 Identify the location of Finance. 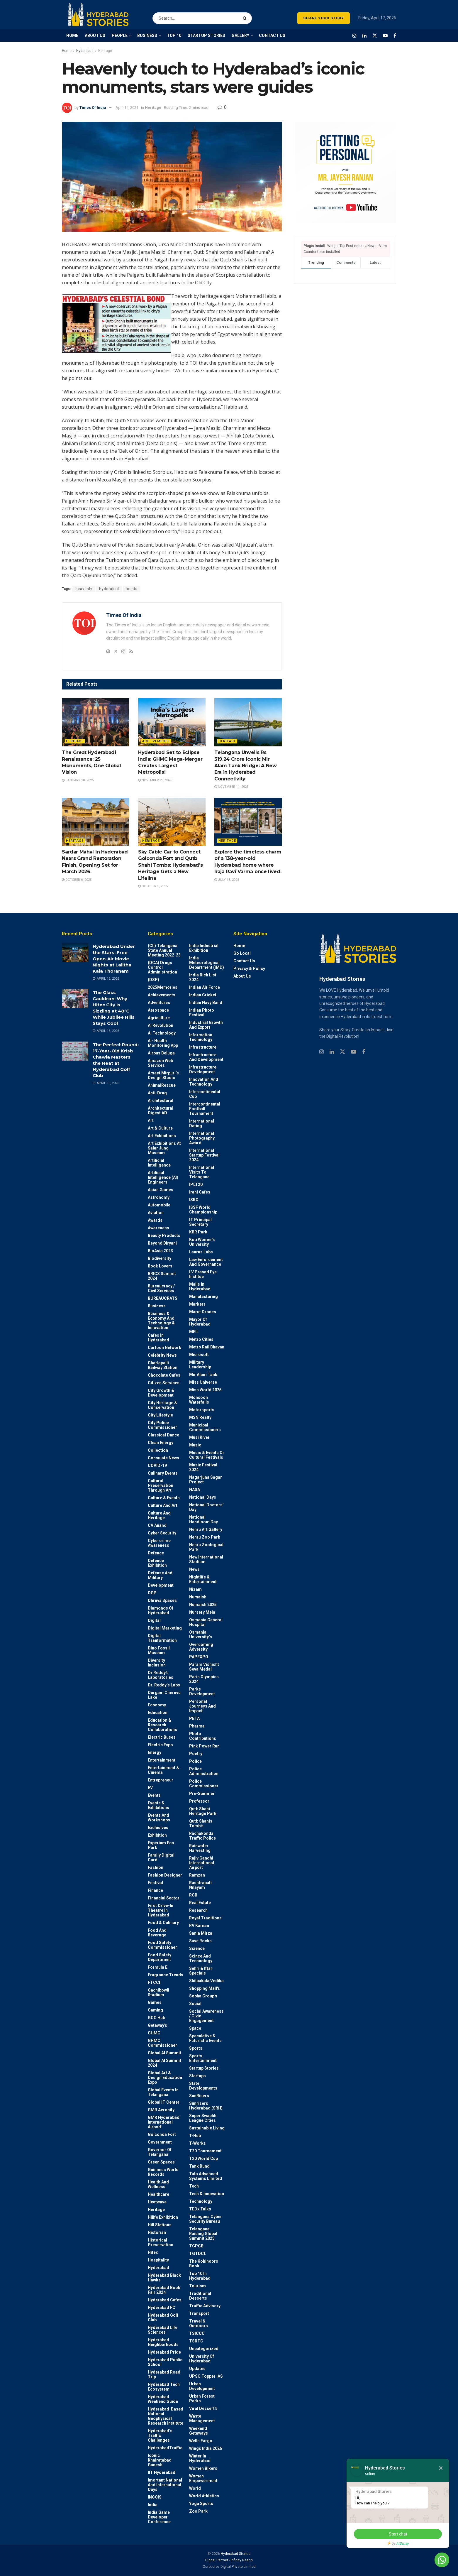
(155, 1890).